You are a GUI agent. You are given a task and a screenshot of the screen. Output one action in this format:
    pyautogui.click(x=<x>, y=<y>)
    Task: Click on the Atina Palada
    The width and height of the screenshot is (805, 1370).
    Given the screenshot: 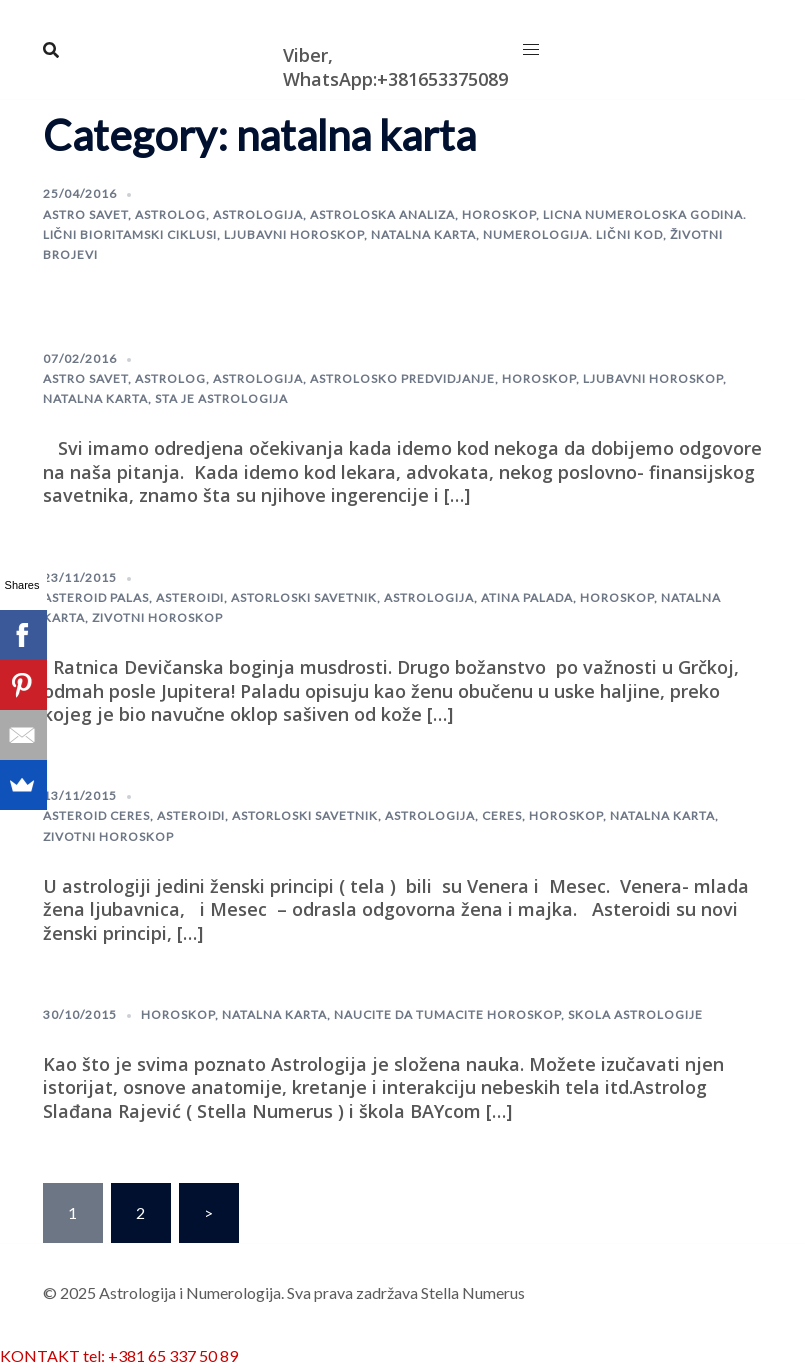 What is the action you would take?
    pyautogui.click(x=527, y=597)
    